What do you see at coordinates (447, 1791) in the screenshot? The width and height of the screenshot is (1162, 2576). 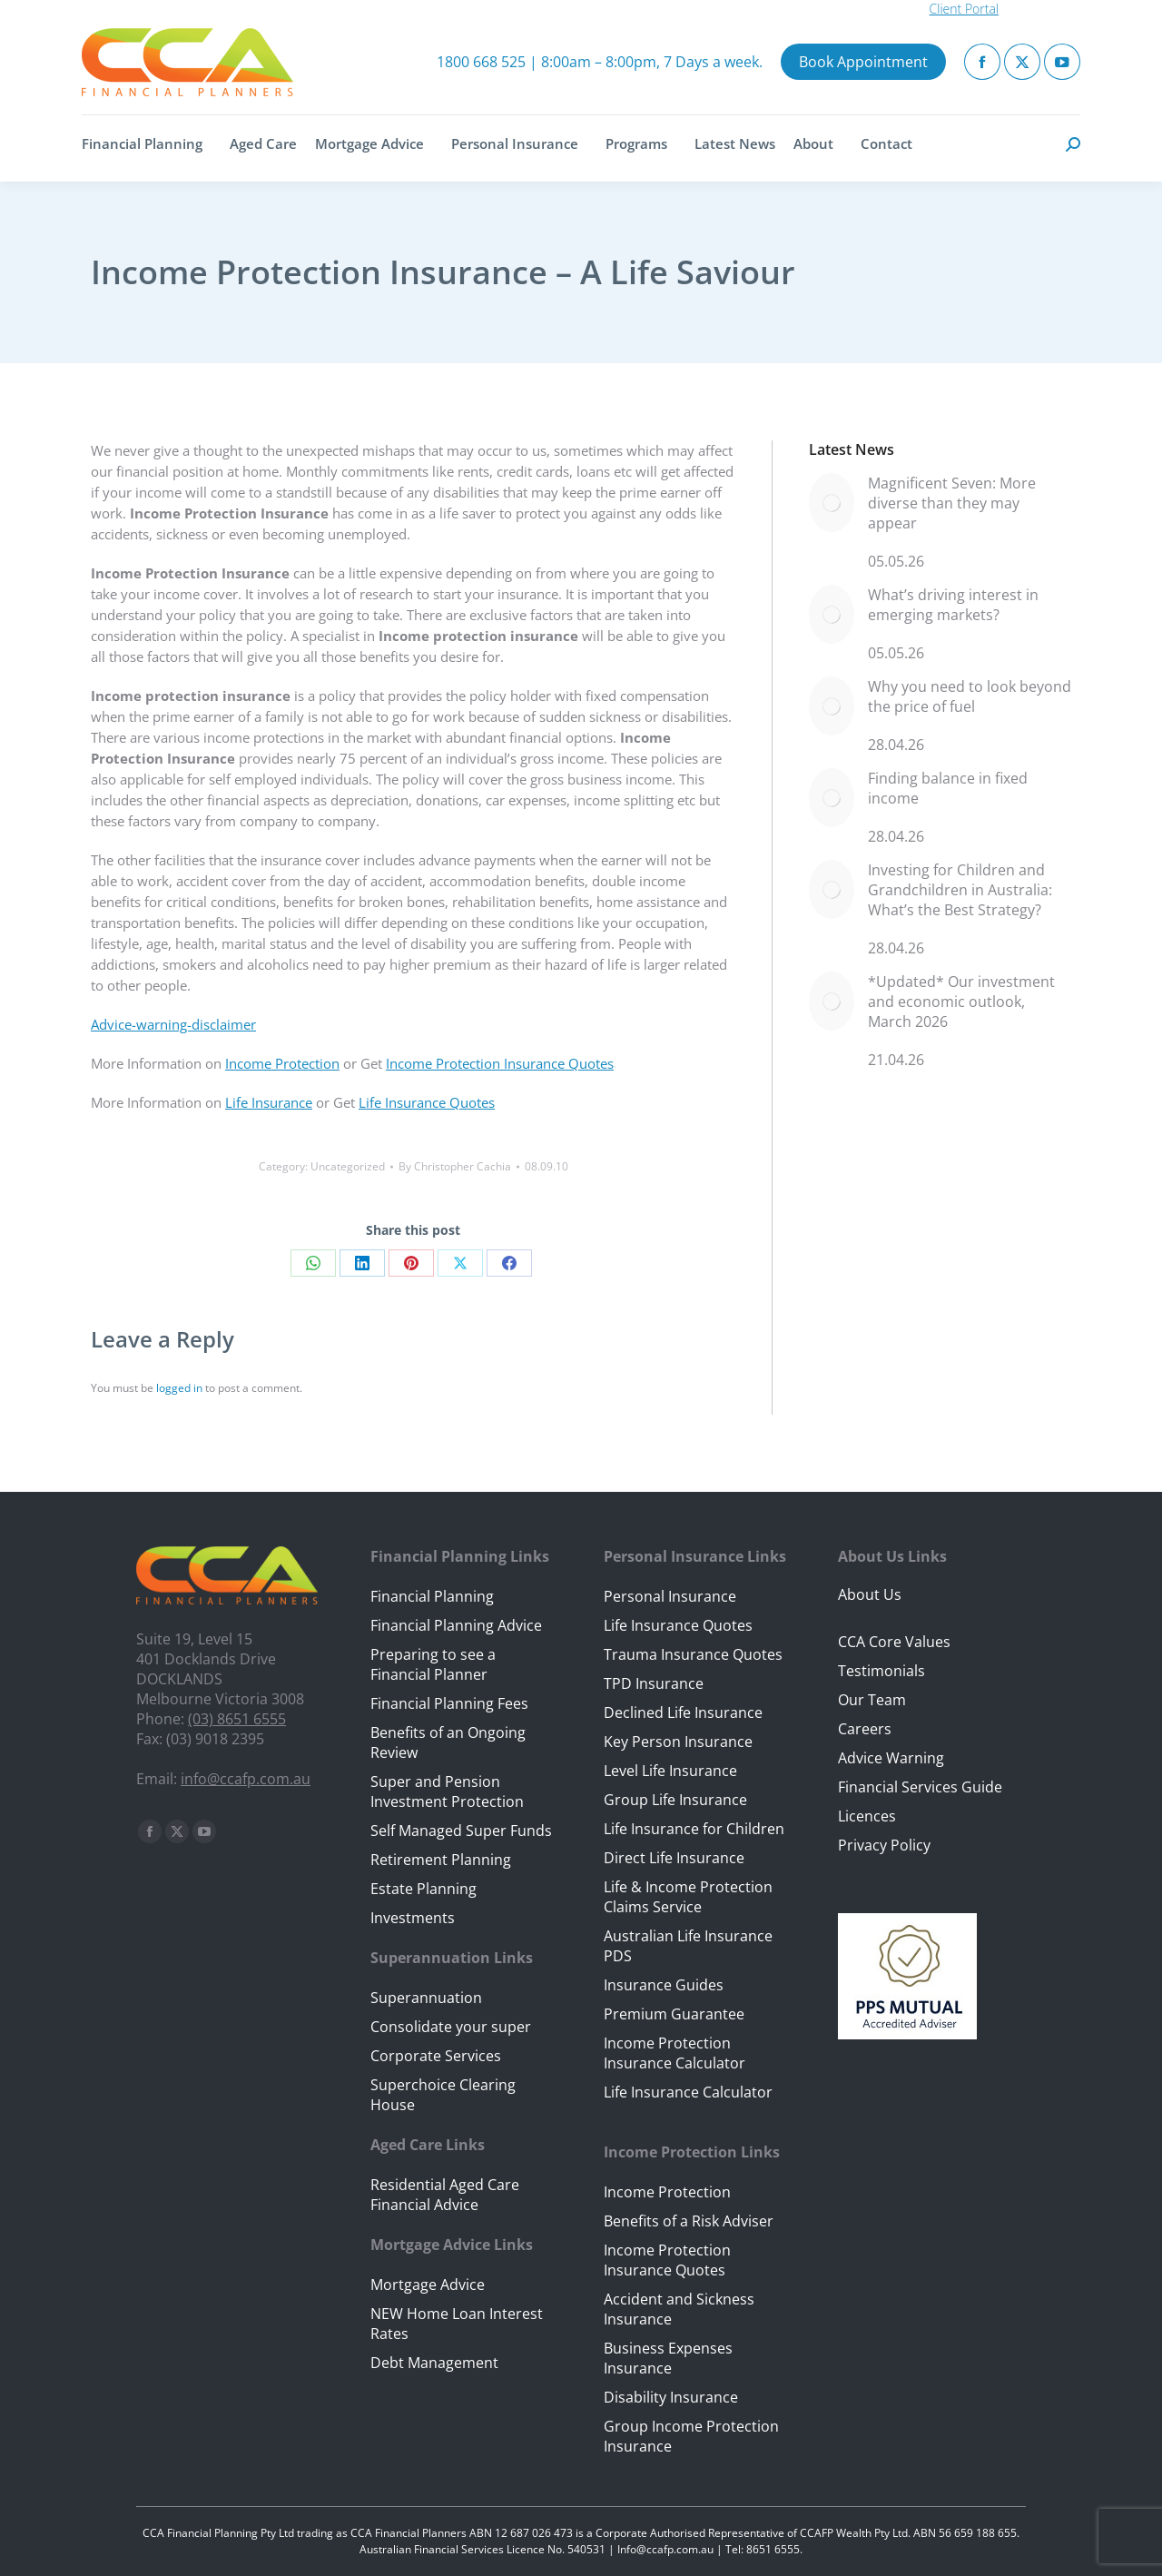 I see `Super and Pension Investment Protection` at bounding box center [447, 1791].